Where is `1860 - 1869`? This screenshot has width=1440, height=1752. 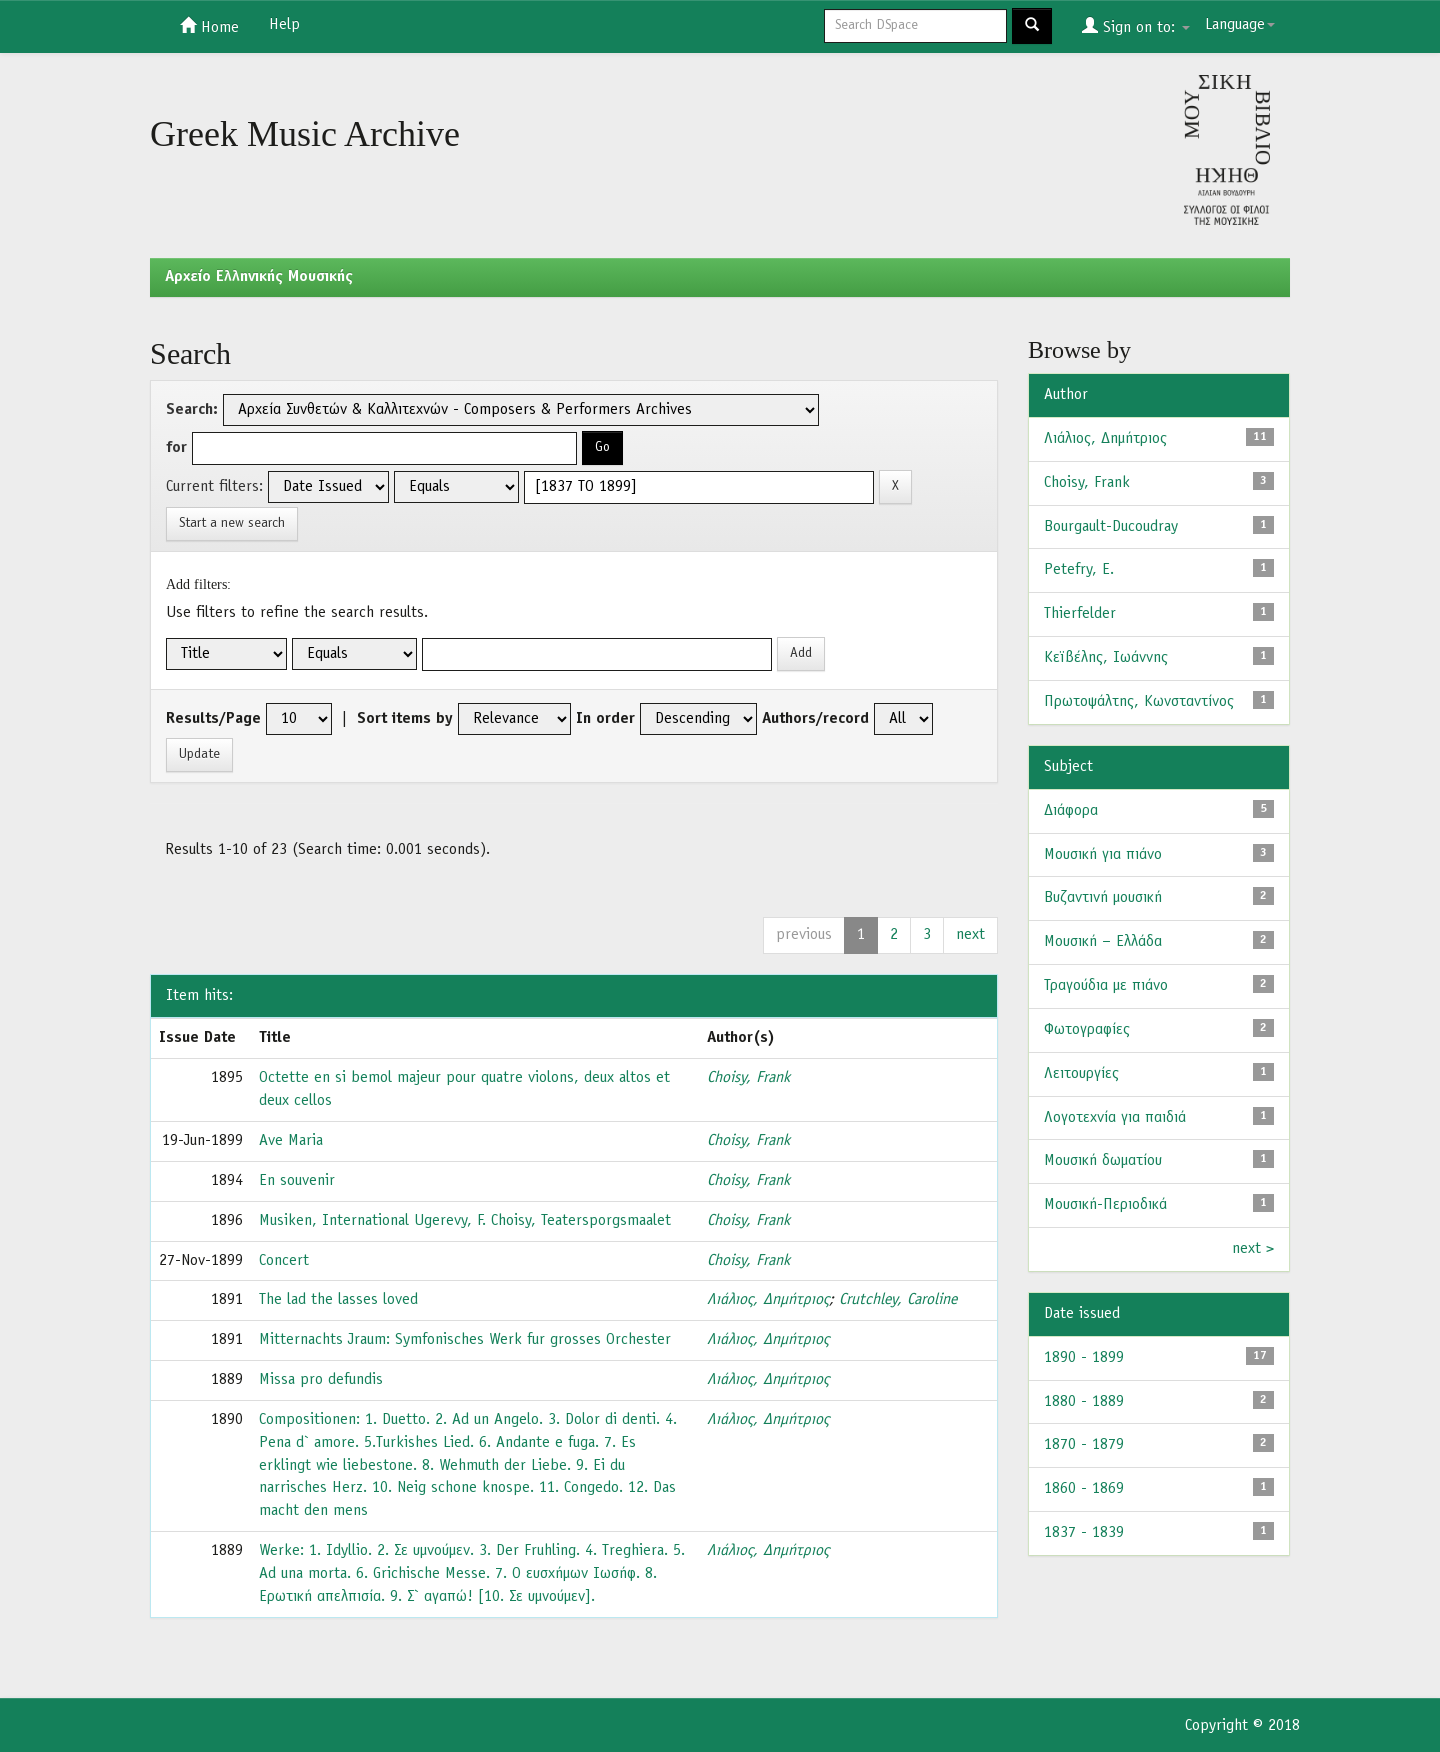
1860 - 1869 is located at coordinates (1084, 1489).